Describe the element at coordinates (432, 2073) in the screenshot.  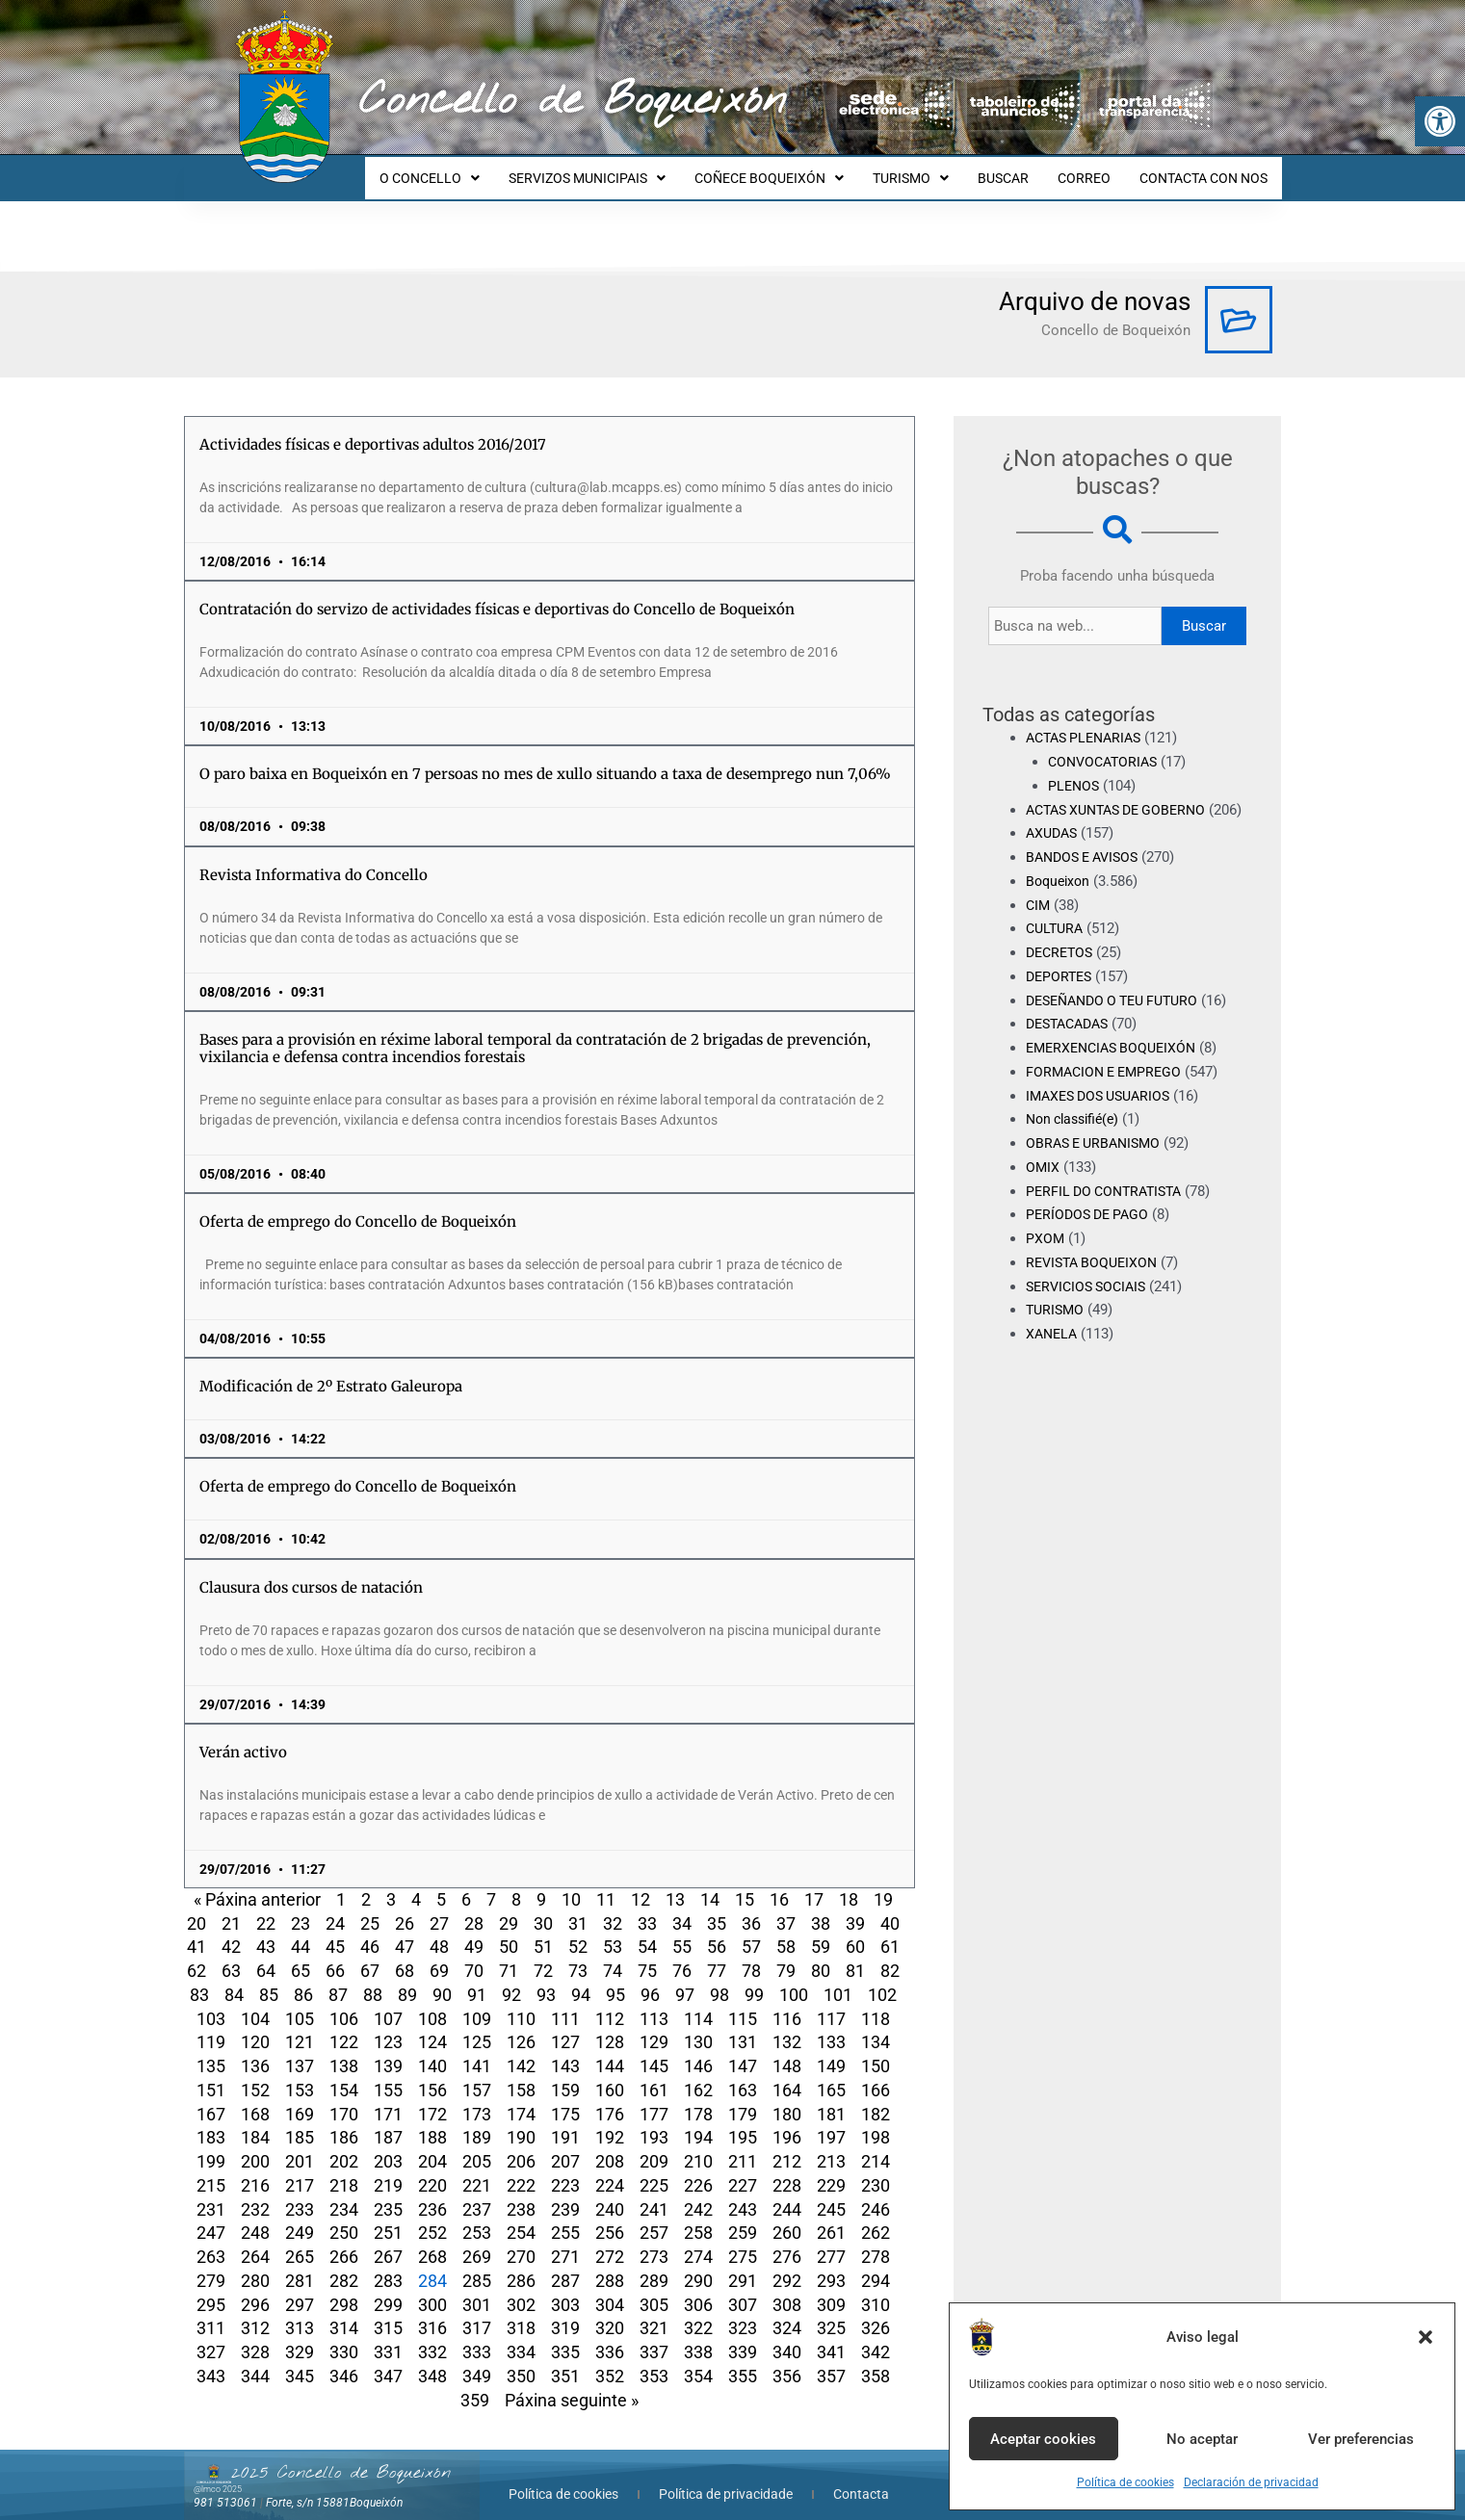
I see `156` at that location.